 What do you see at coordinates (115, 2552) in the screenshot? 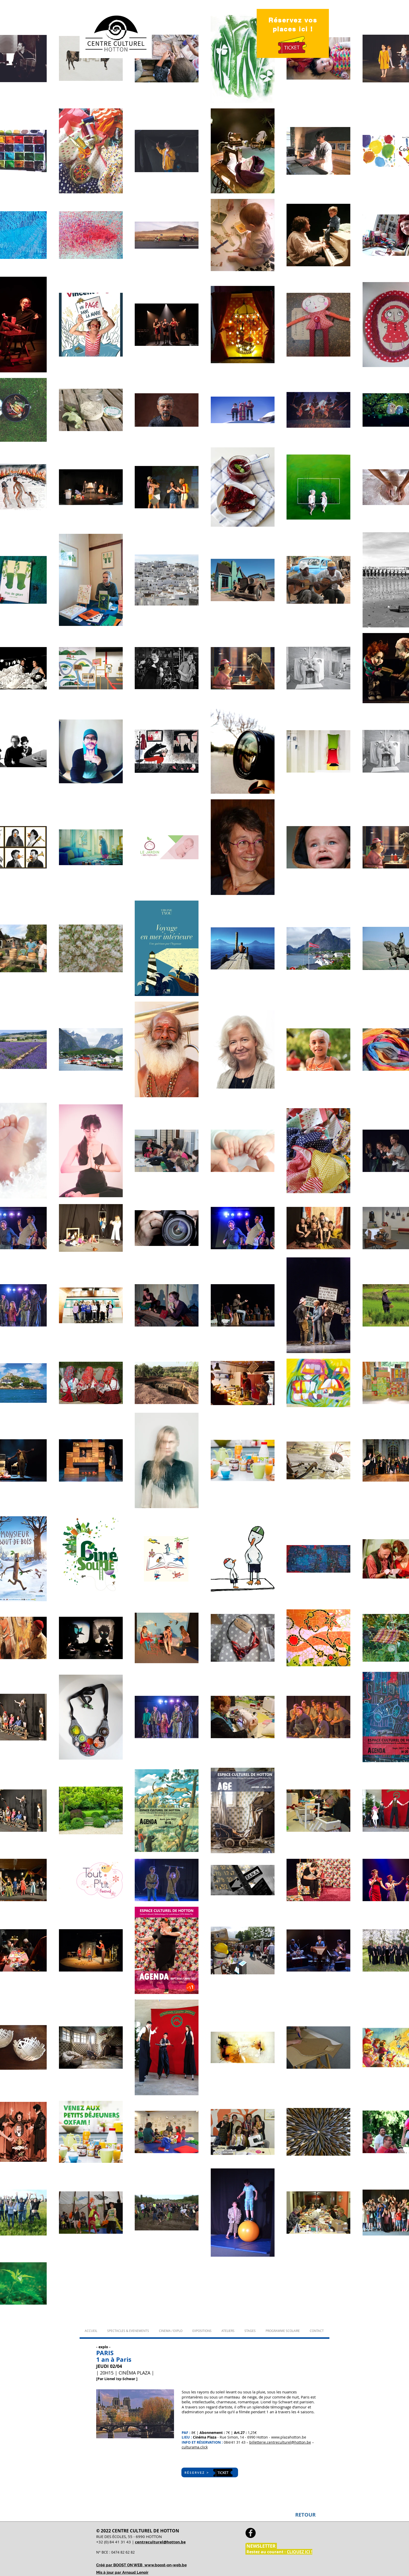
I see `N° BCE : 0474 82 62 82` at bounding box center [115, 2552].